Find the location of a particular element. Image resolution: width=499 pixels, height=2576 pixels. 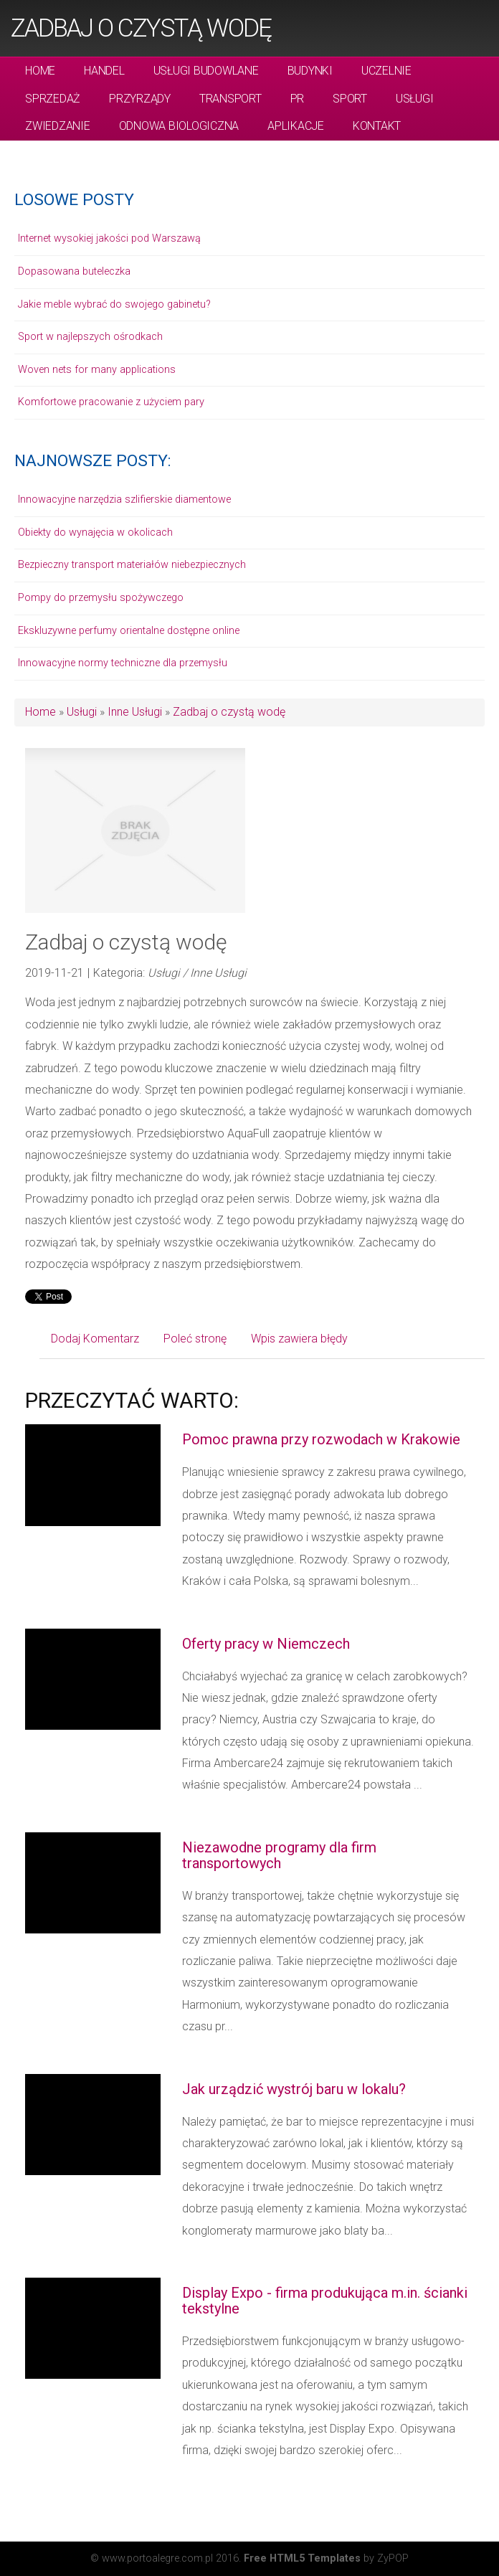

Jakie meble wybrać do swojego gabinetu? is located at coordinates (114, 304).